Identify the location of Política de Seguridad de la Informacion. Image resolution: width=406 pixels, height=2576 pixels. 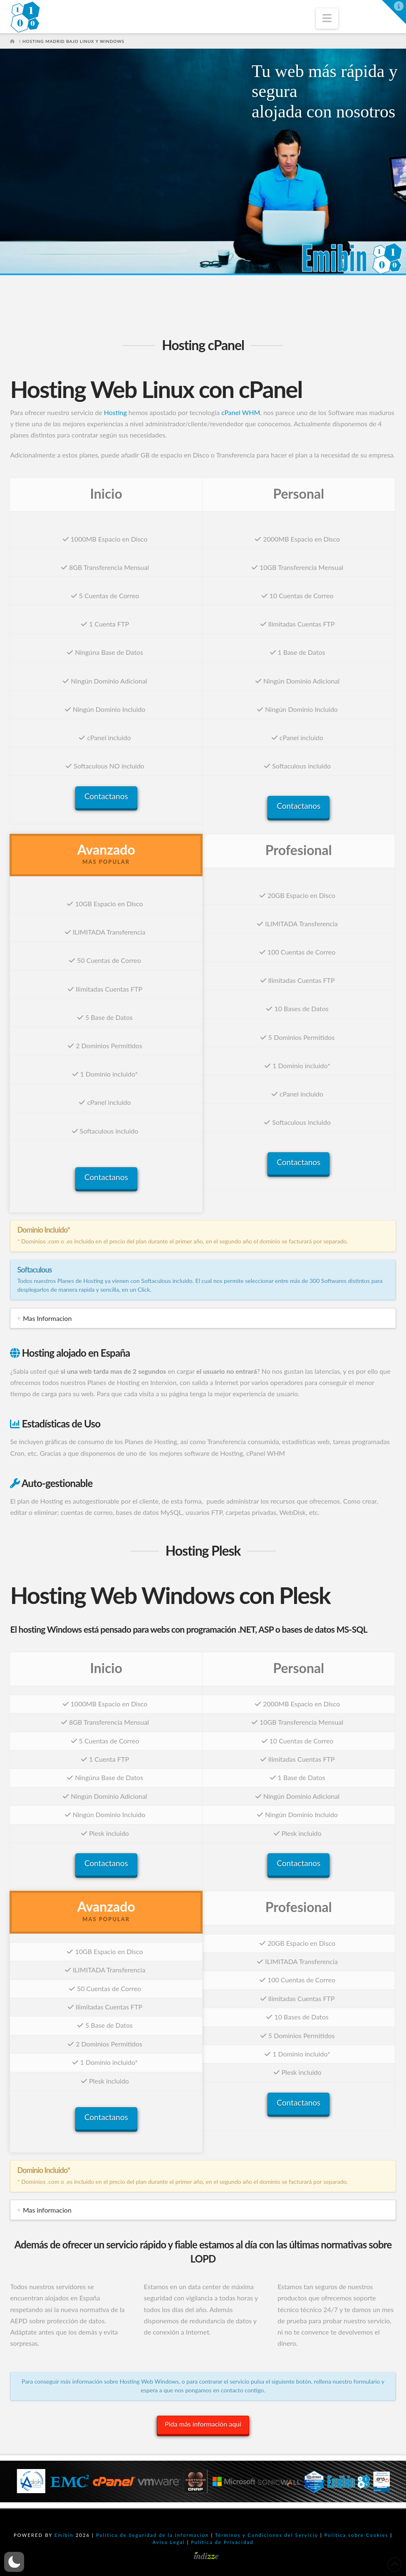
(152, 2535).